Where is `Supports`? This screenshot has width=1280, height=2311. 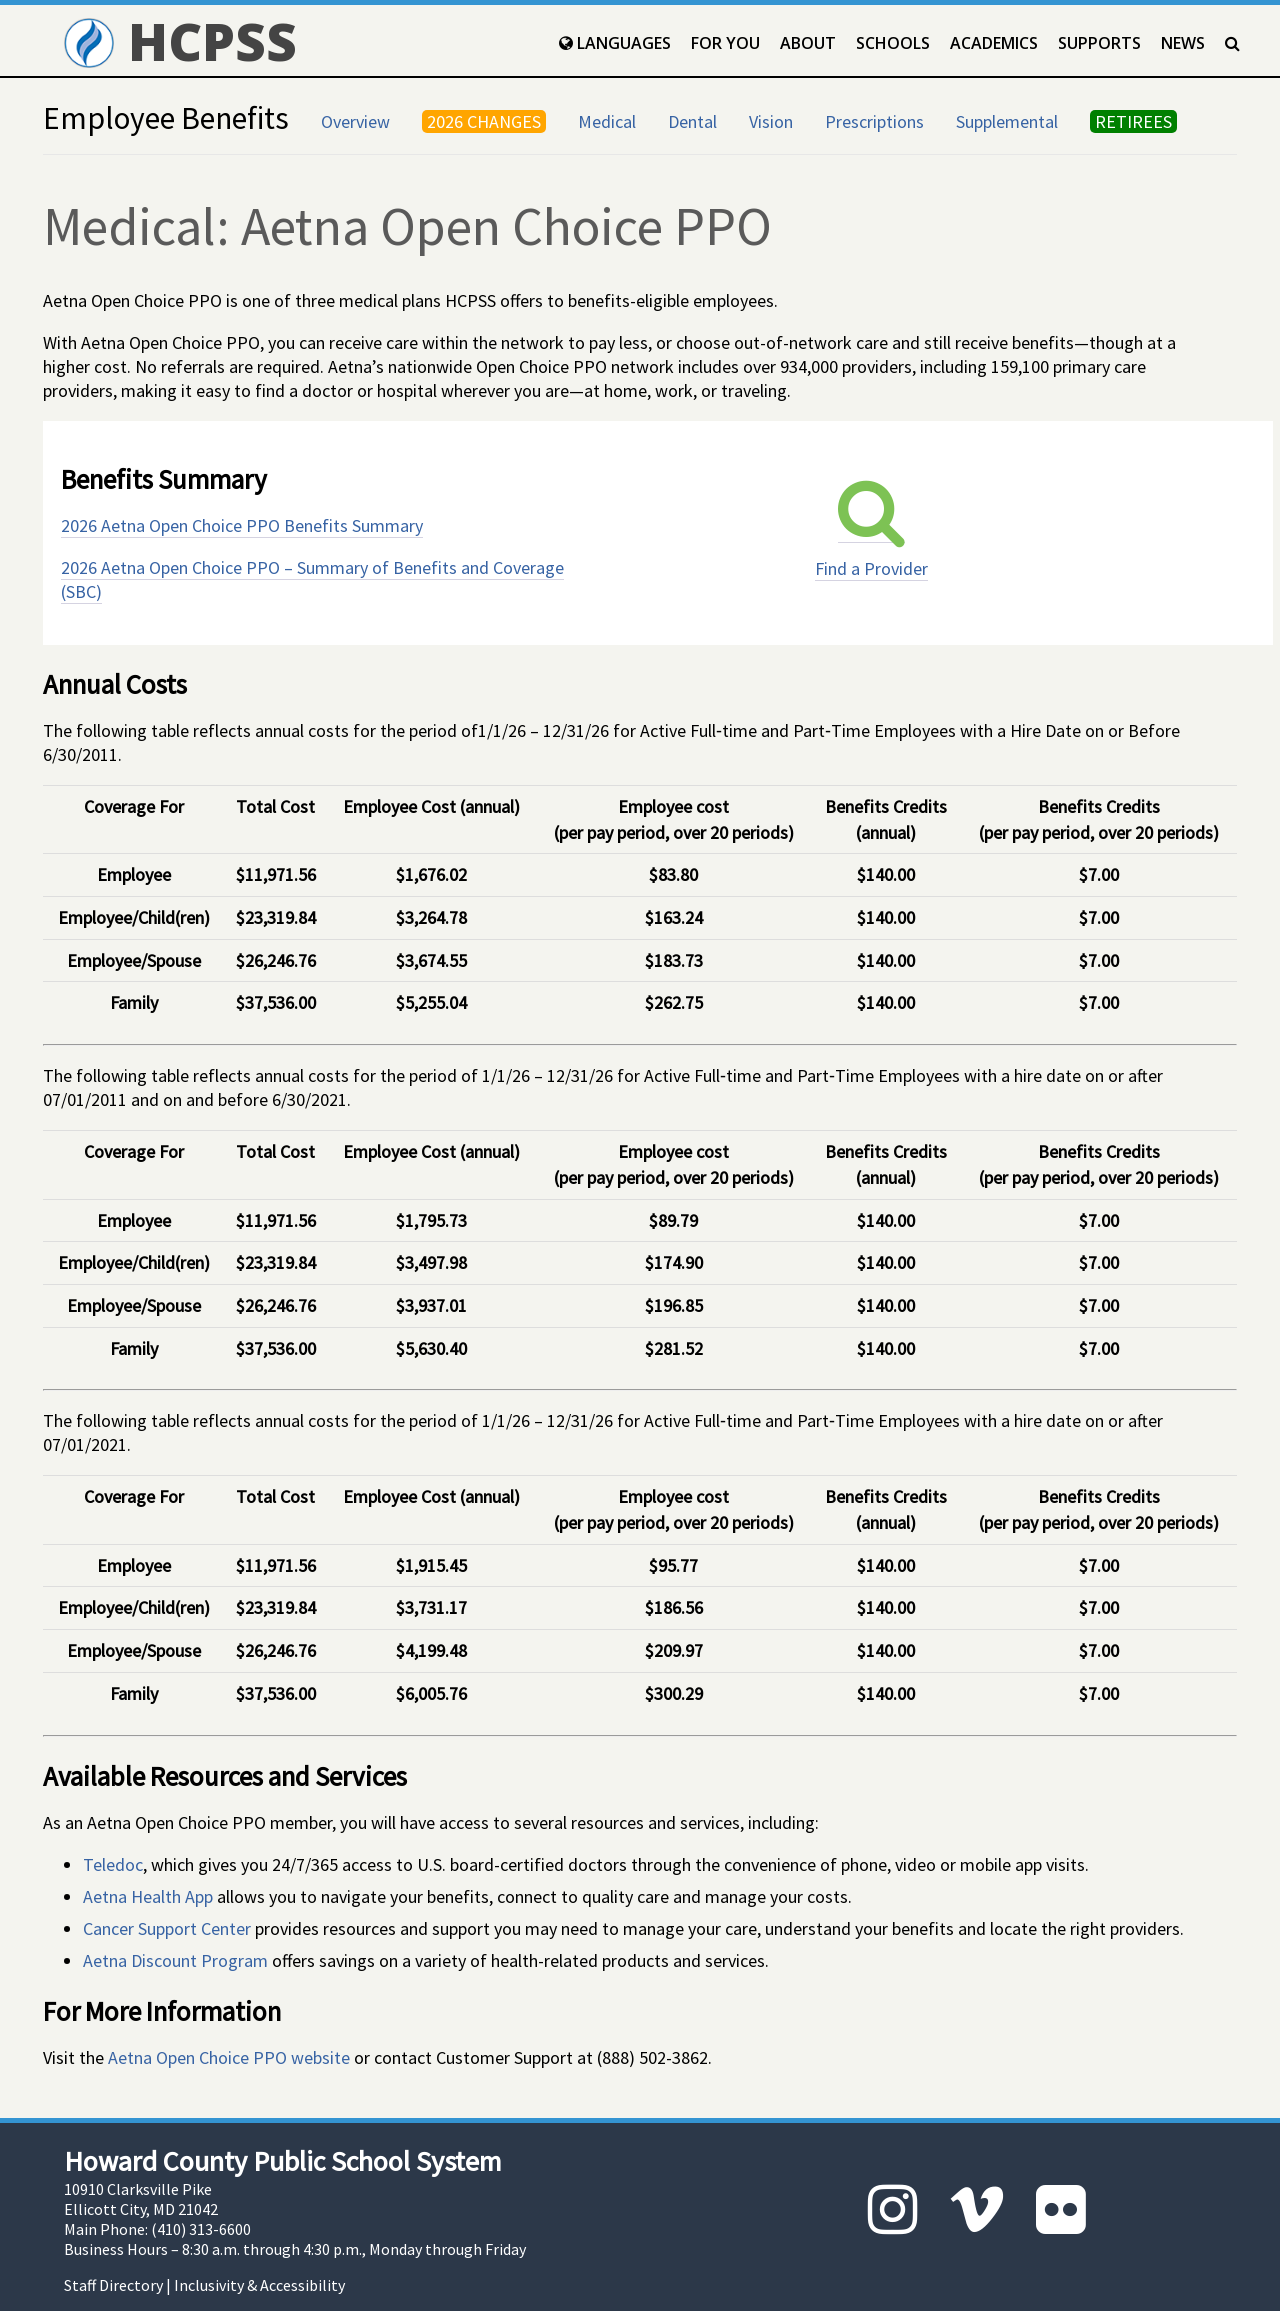
Supports is located at coordinates (1099, 43).